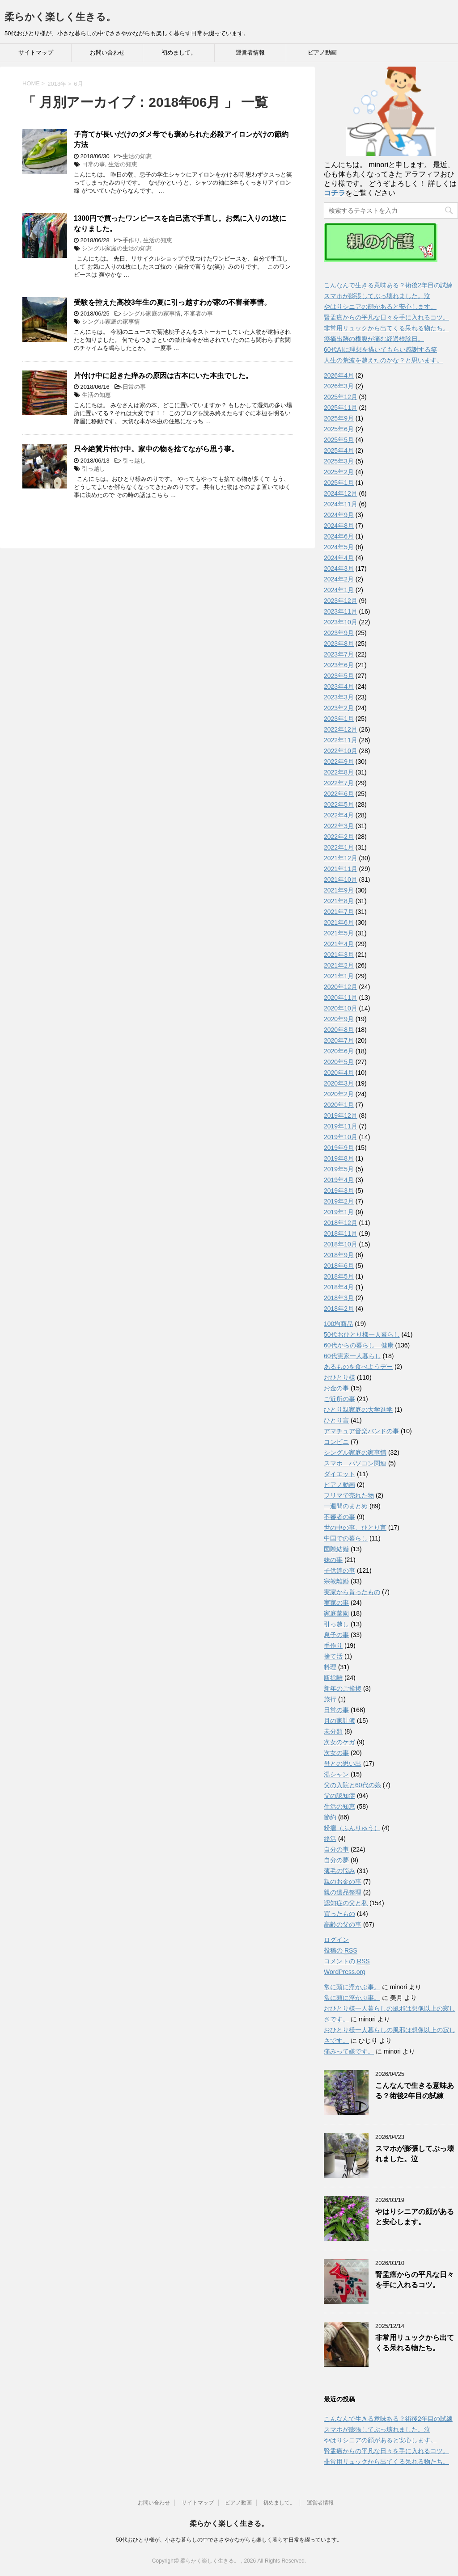 The width and height of the screenshot is (458, 2576). Describe the element at coordinates (336, 1420) in the screenshot. I see `ひとり言` at that location.